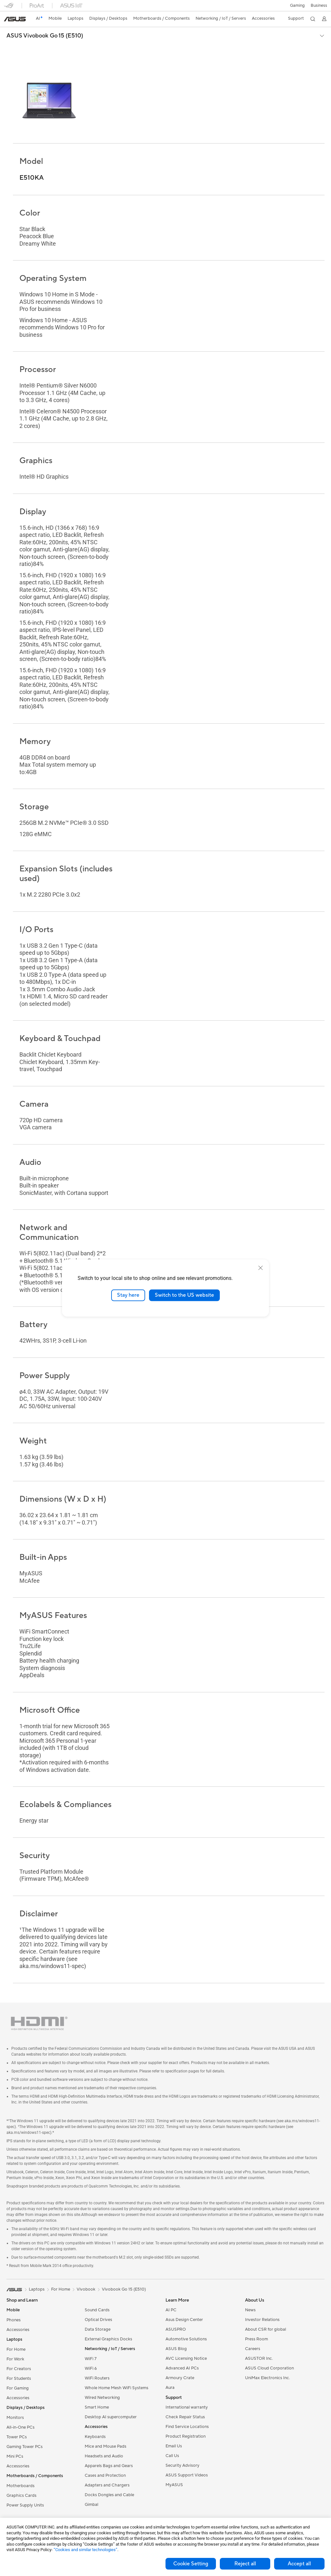 The height and width of the screenshot is (2576, 331). What do you see at coordinates (256, 2339) in the screenshot?
I see `Press Room` at bounding box center [256, 2339].